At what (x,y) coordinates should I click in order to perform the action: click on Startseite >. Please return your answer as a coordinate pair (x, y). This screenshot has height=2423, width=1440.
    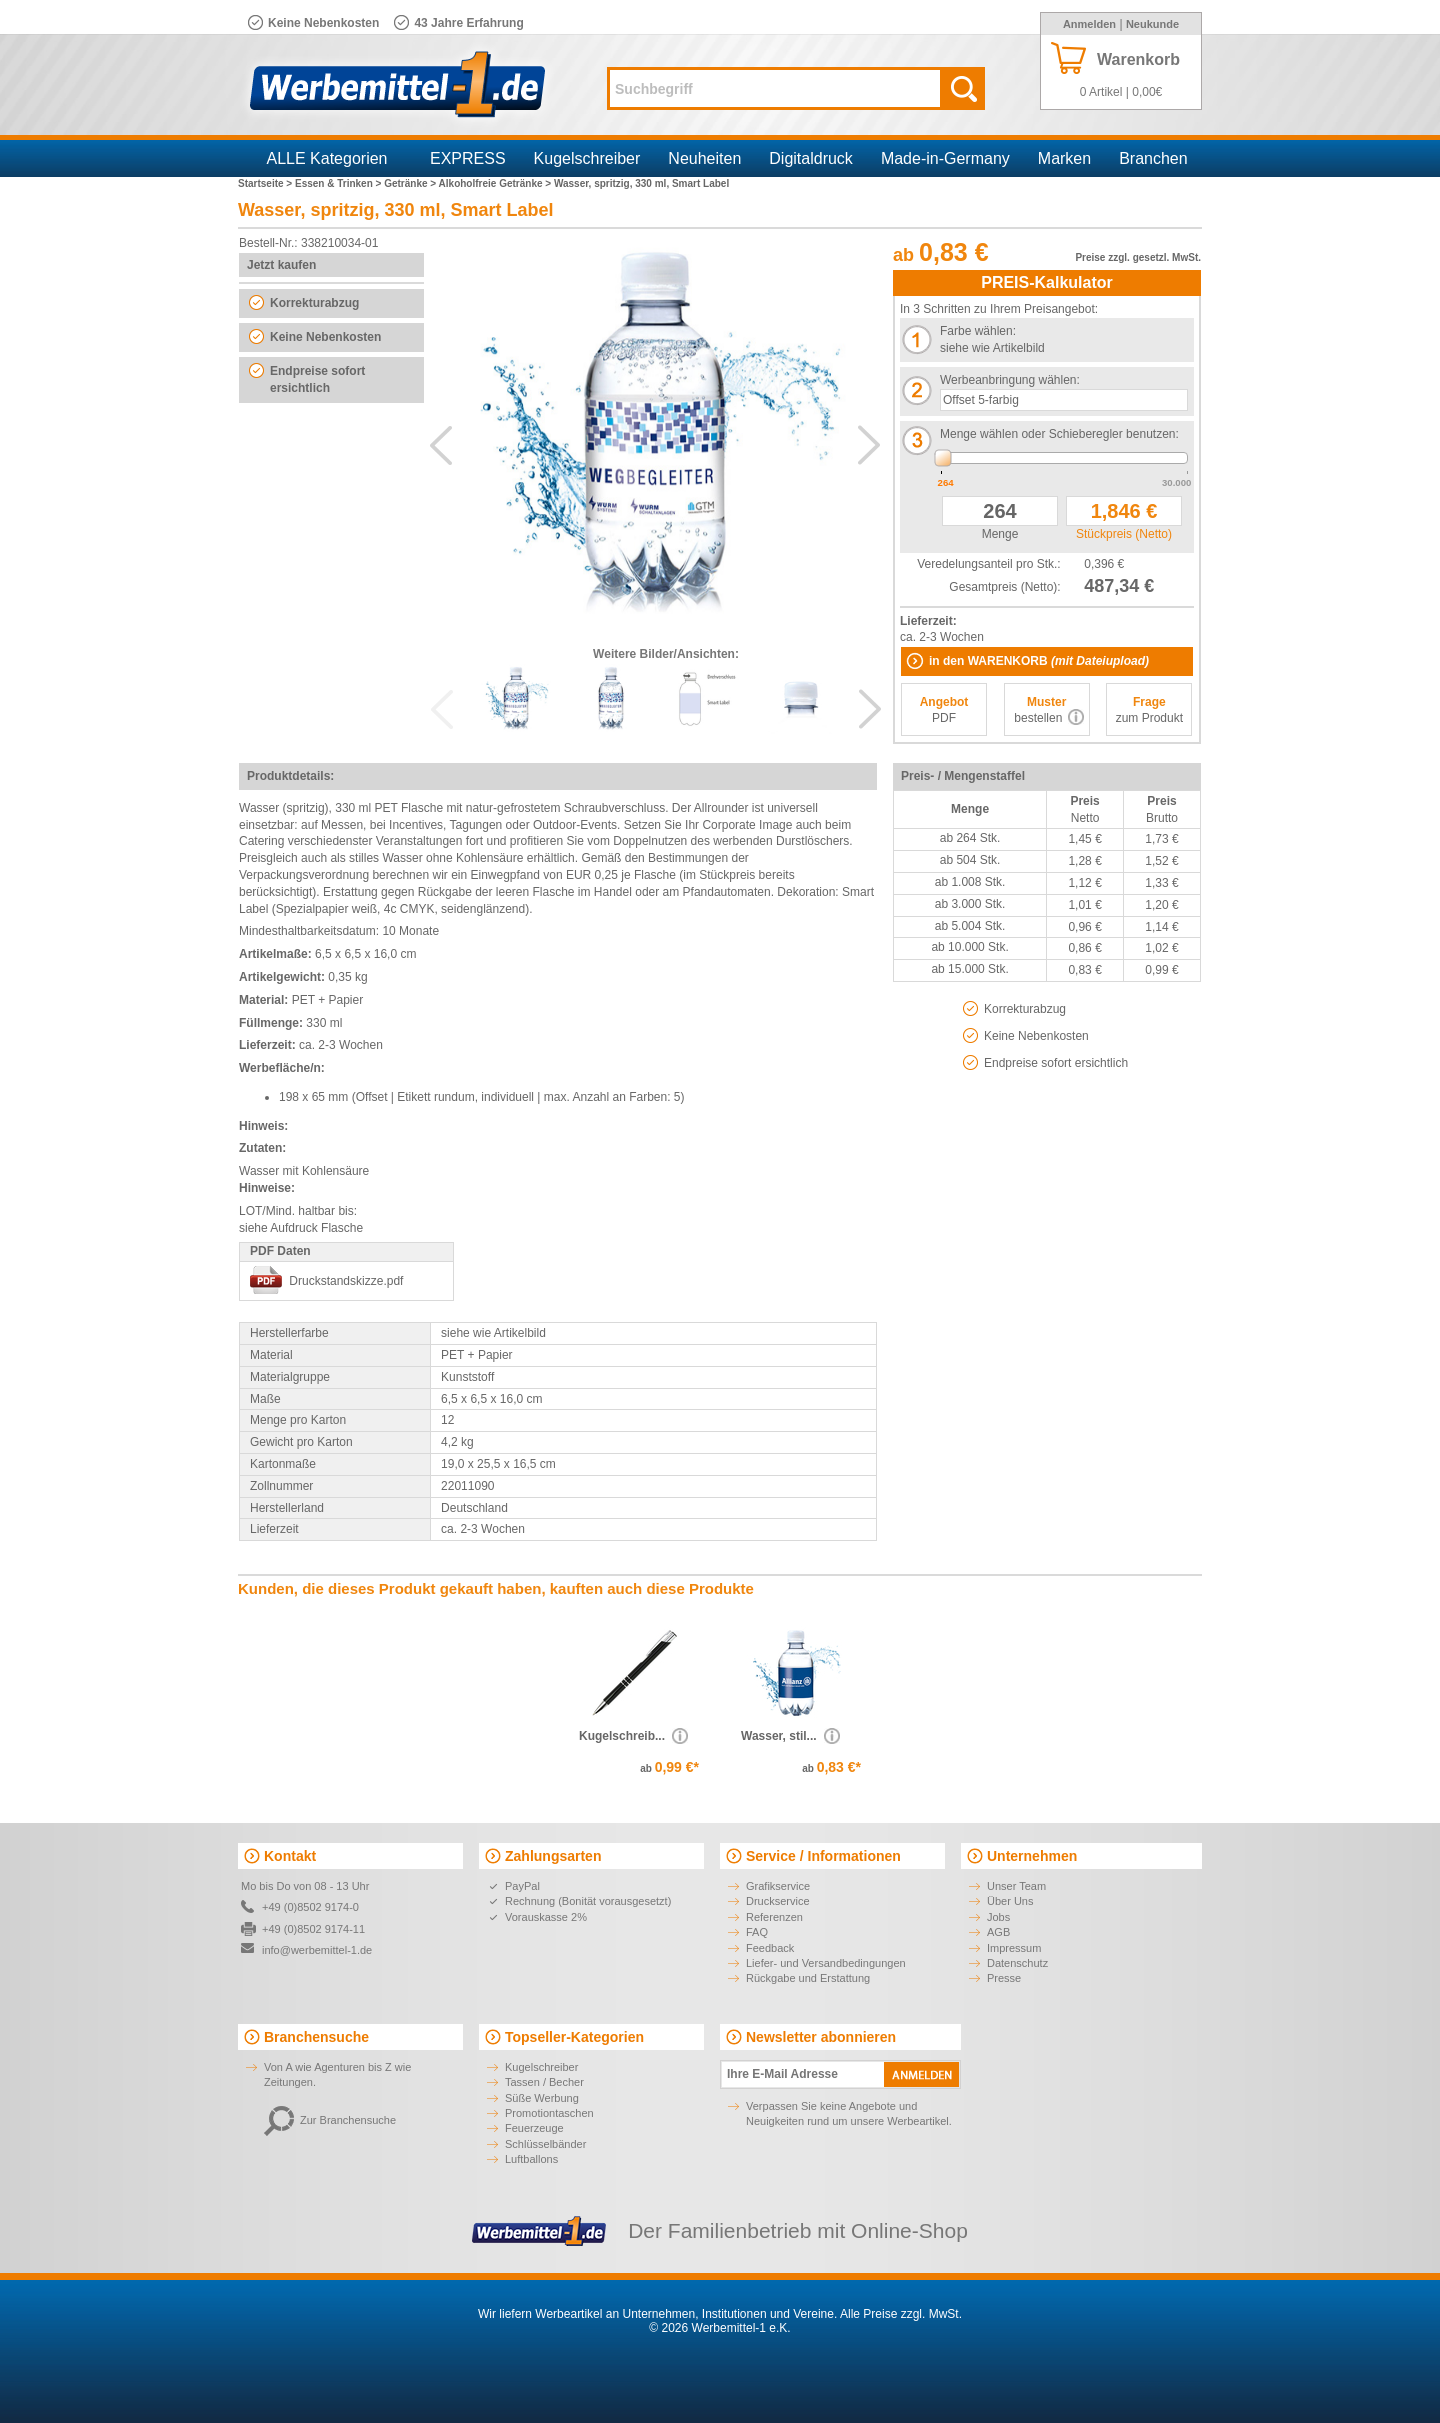
    Looking at the image, I should click on (266, 183).